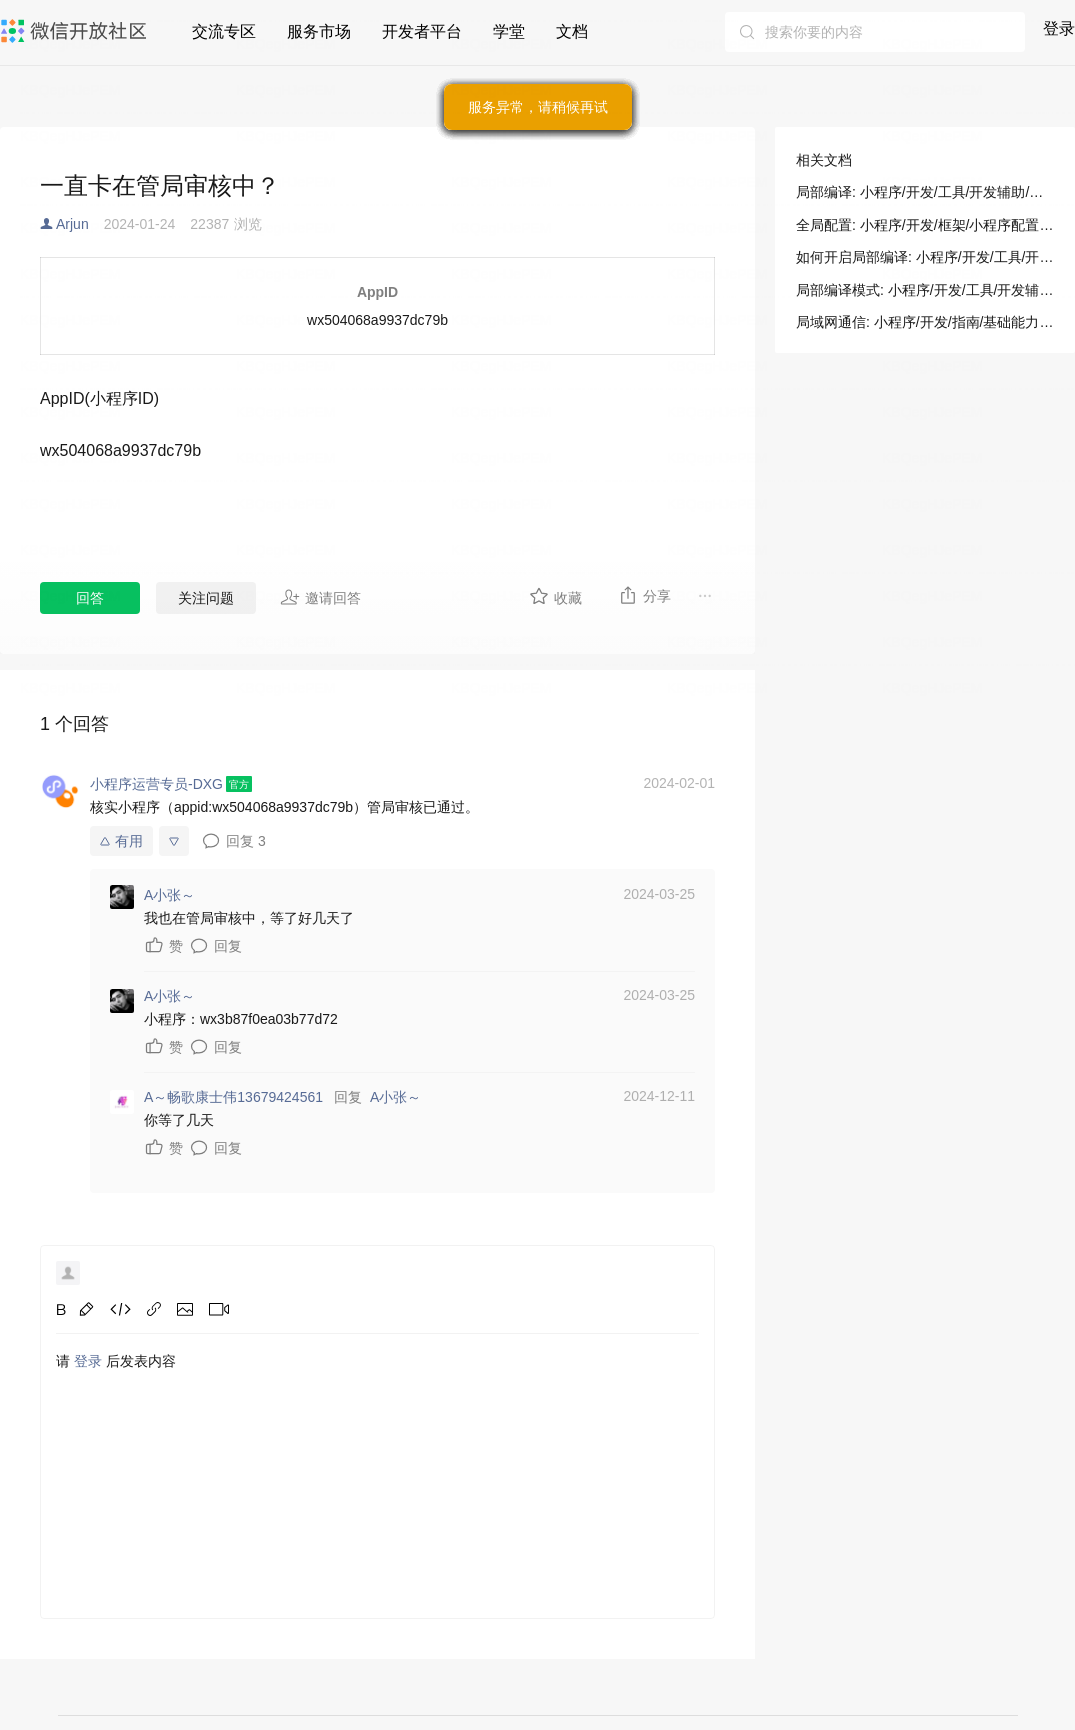  I want to click on 交流专区, so click(224, 31).